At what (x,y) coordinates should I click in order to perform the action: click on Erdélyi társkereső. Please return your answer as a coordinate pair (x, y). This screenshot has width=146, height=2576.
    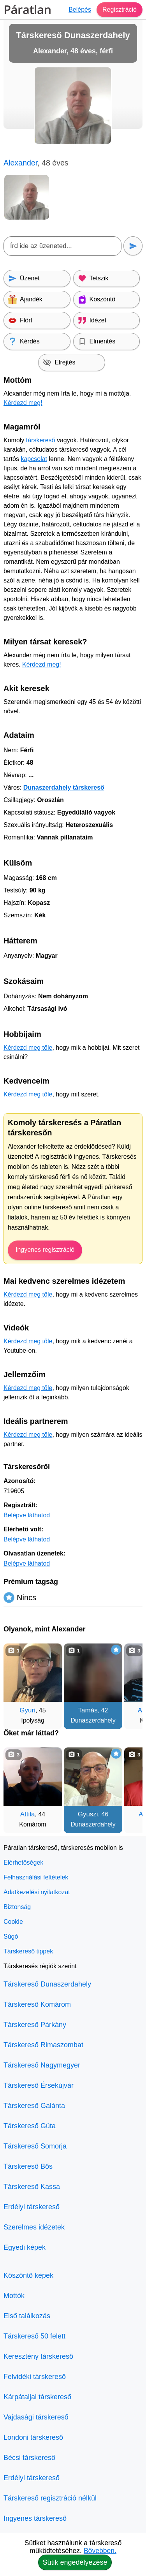
    Looking at the image, I should click on (32, 2207).